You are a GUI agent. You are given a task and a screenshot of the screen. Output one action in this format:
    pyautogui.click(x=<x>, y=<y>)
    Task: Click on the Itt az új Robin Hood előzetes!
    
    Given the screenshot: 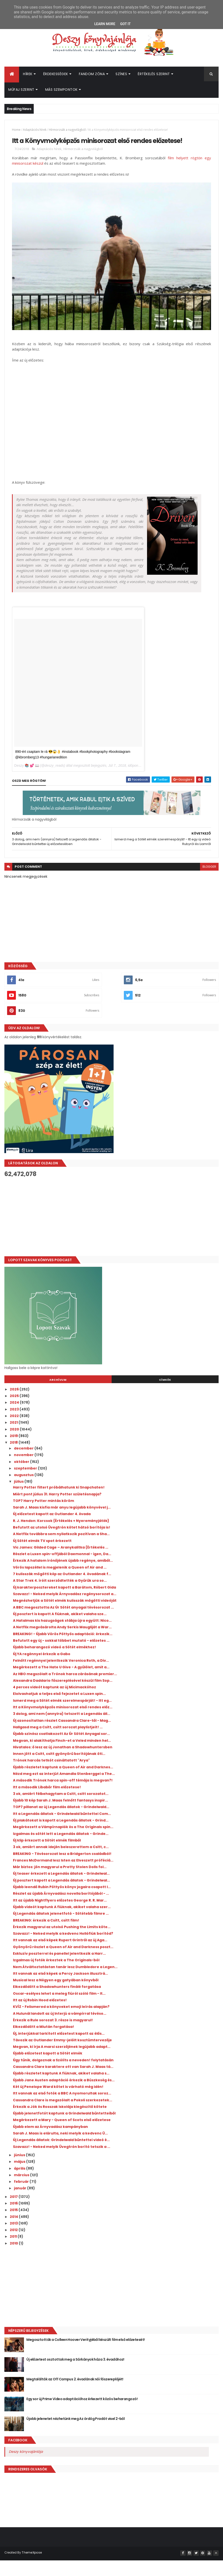 What is the action you would take?
    pyautogui.click(x=40, y=2016)
    